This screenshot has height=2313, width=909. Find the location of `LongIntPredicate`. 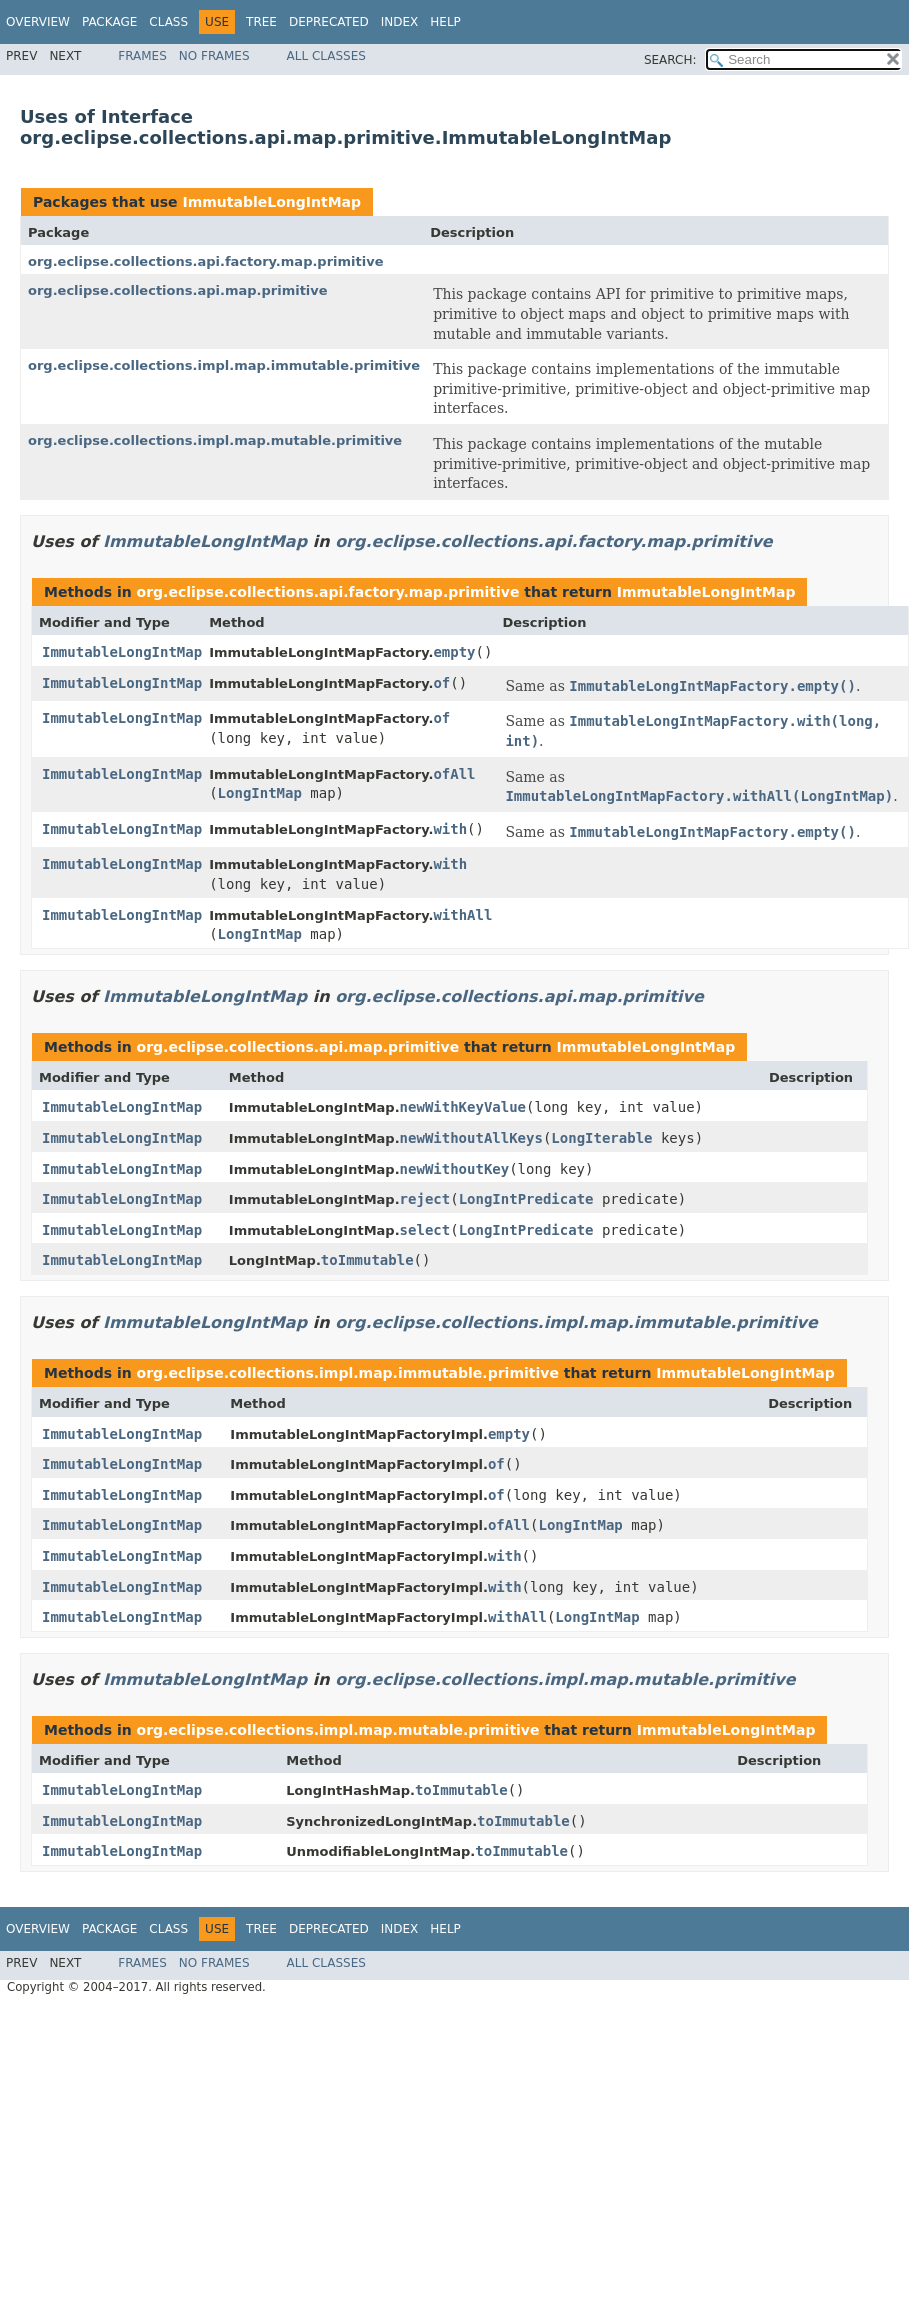

LongIntPredicate is located at coordinates (526, 1199).